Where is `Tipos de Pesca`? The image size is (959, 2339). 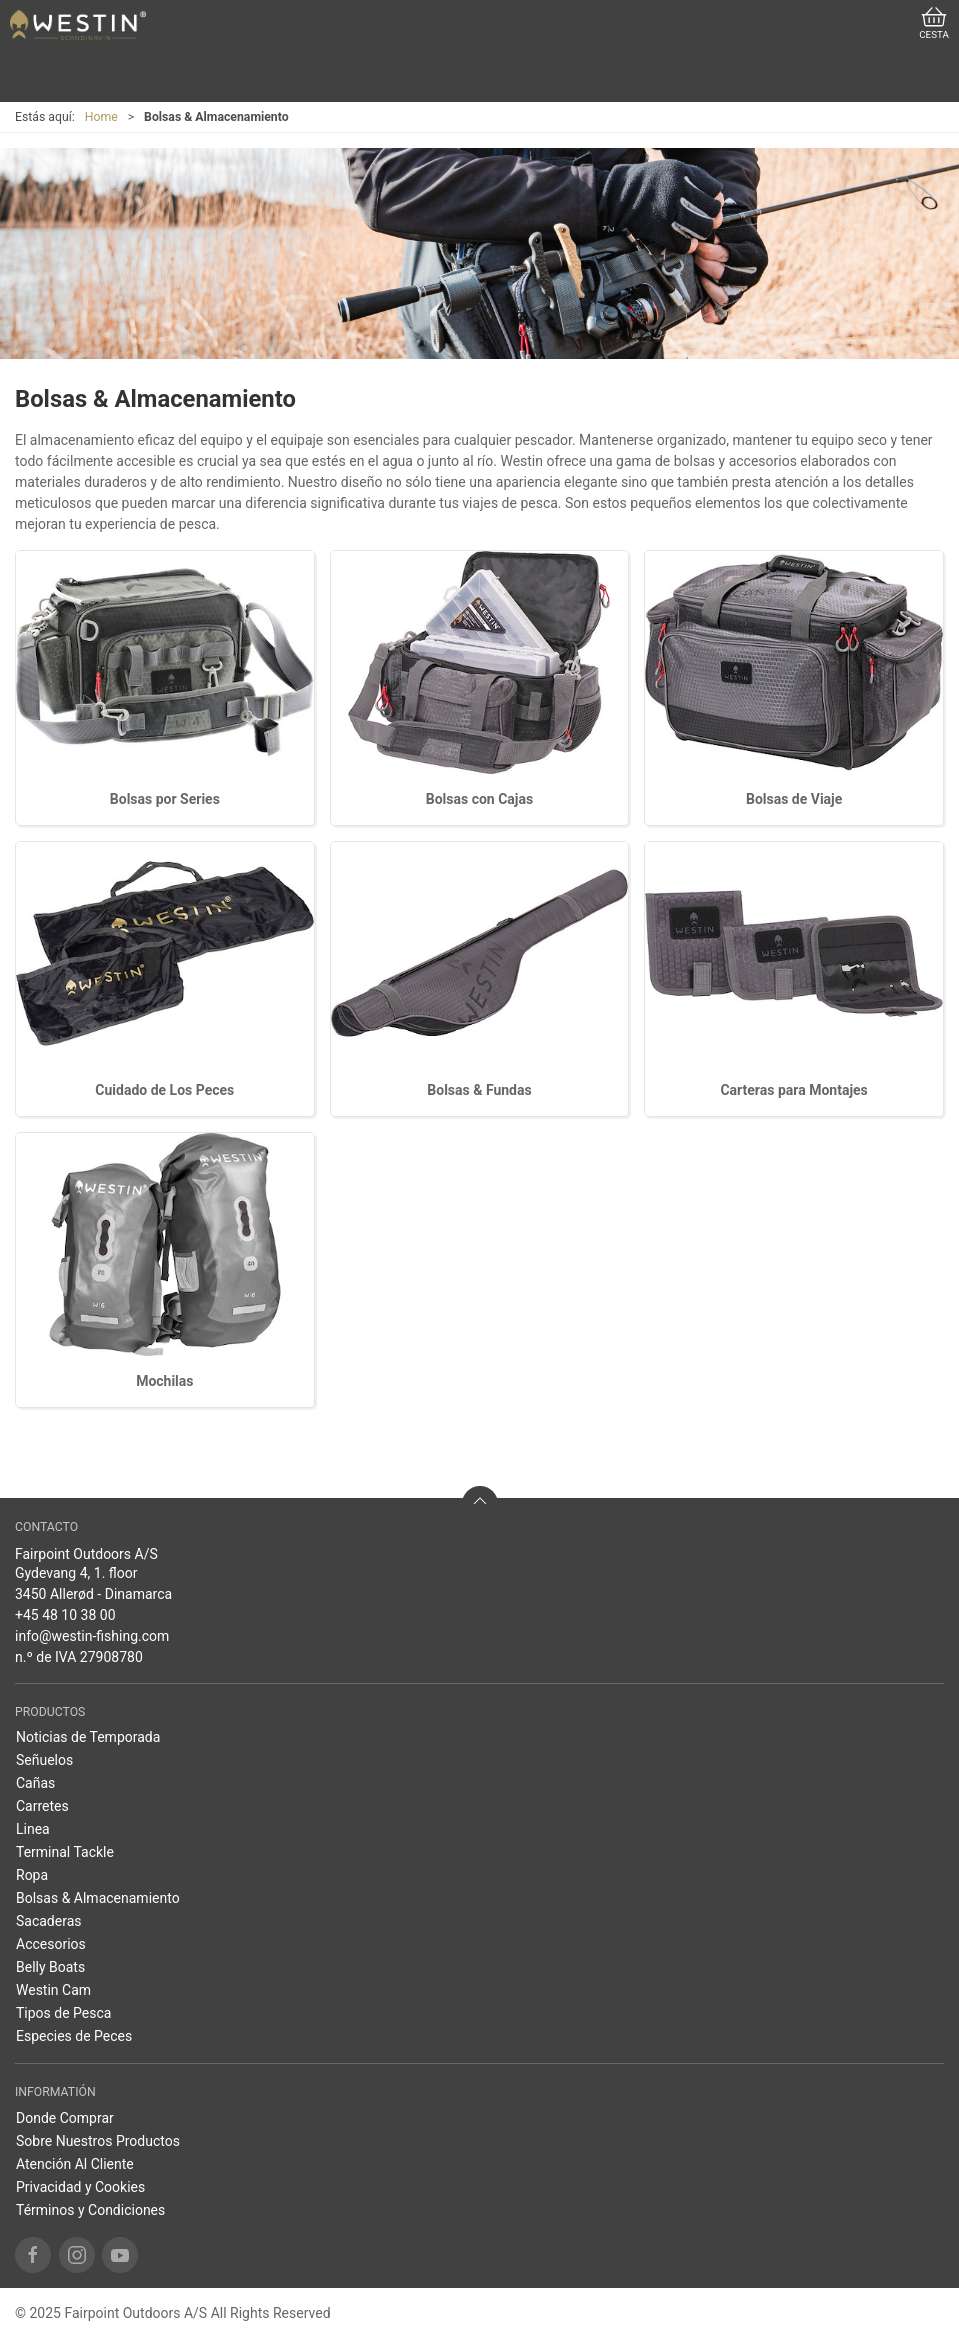
Tipos de Pesca is located at coordinates (63, 2013).